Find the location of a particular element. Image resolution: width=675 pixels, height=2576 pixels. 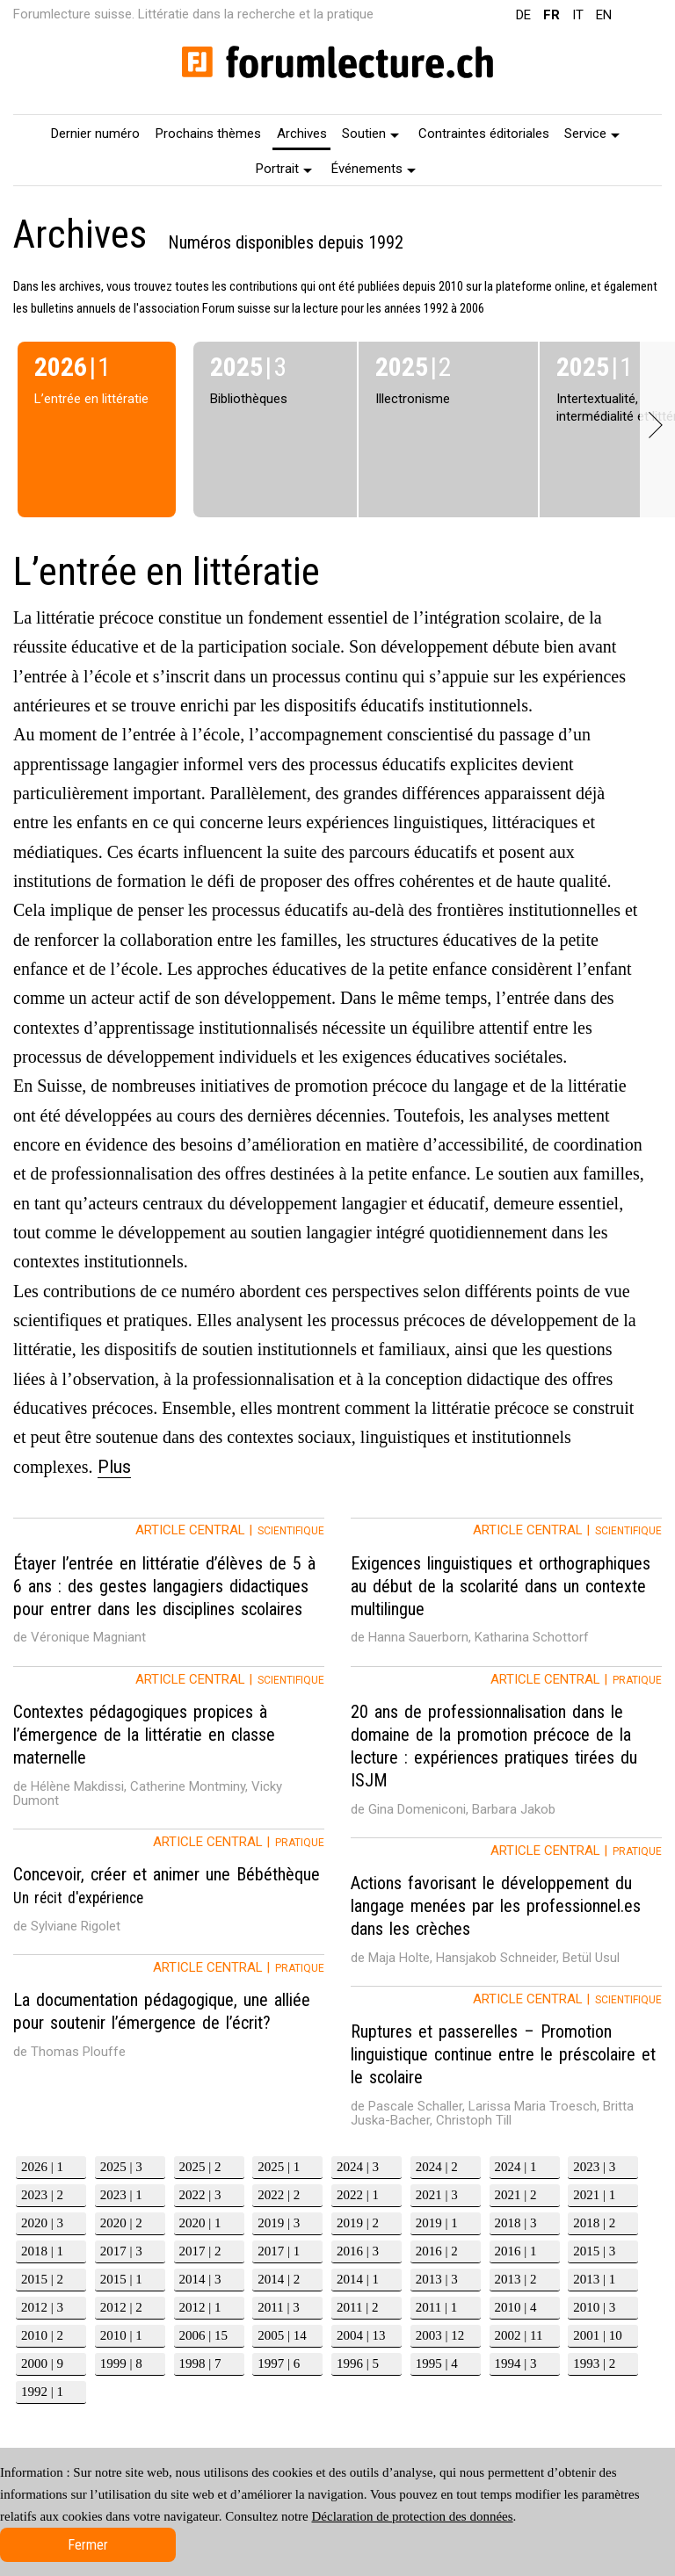

2025 | 2 is located at coordinates (200, 2167).